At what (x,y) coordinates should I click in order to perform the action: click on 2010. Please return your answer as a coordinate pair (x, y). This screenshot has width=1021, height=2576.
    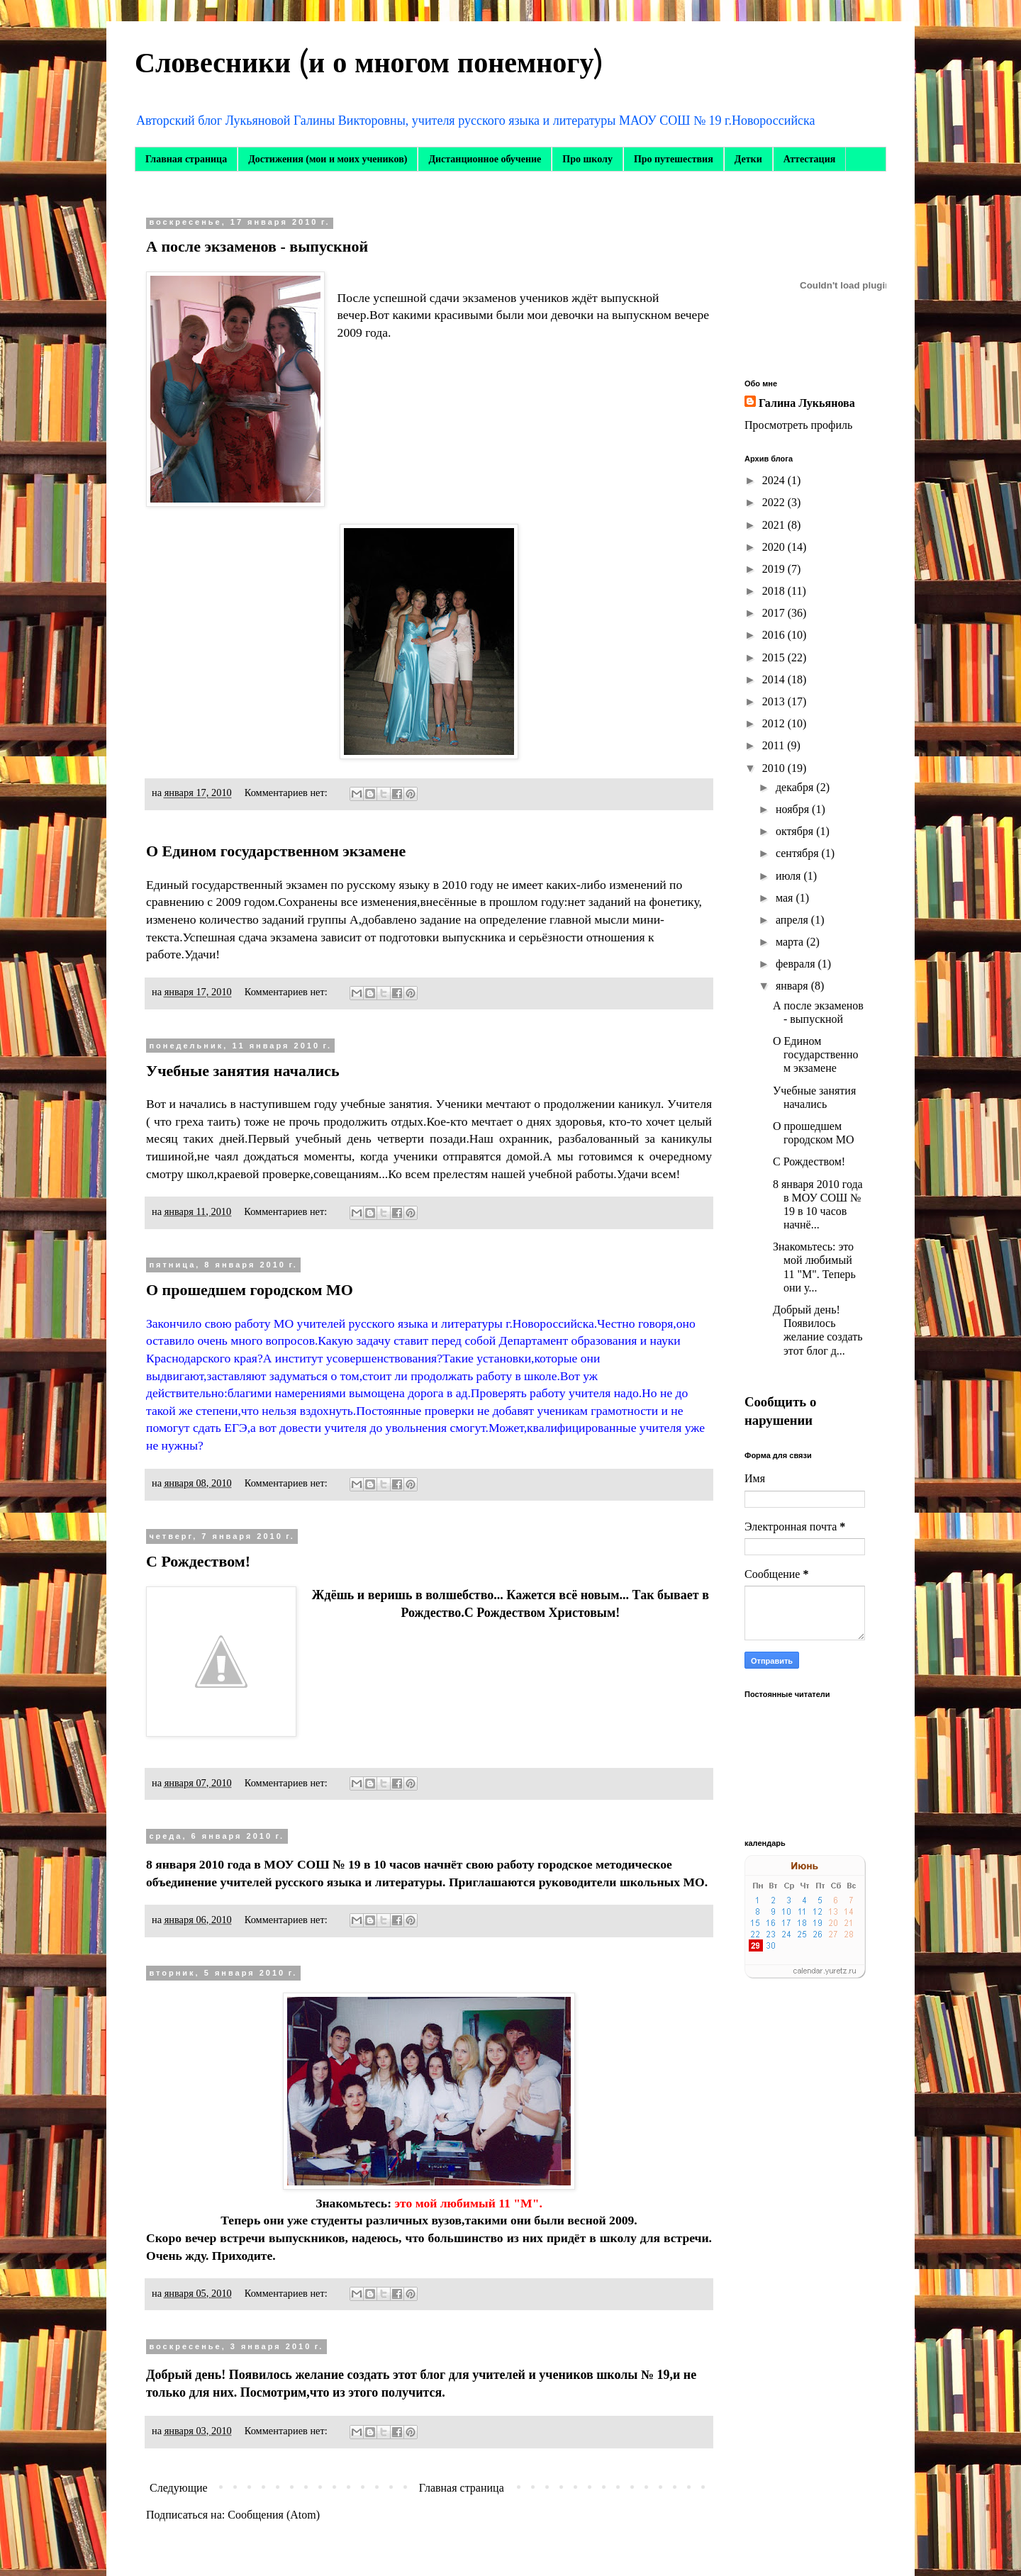
    Looking at the image, I should click on (775, 768).